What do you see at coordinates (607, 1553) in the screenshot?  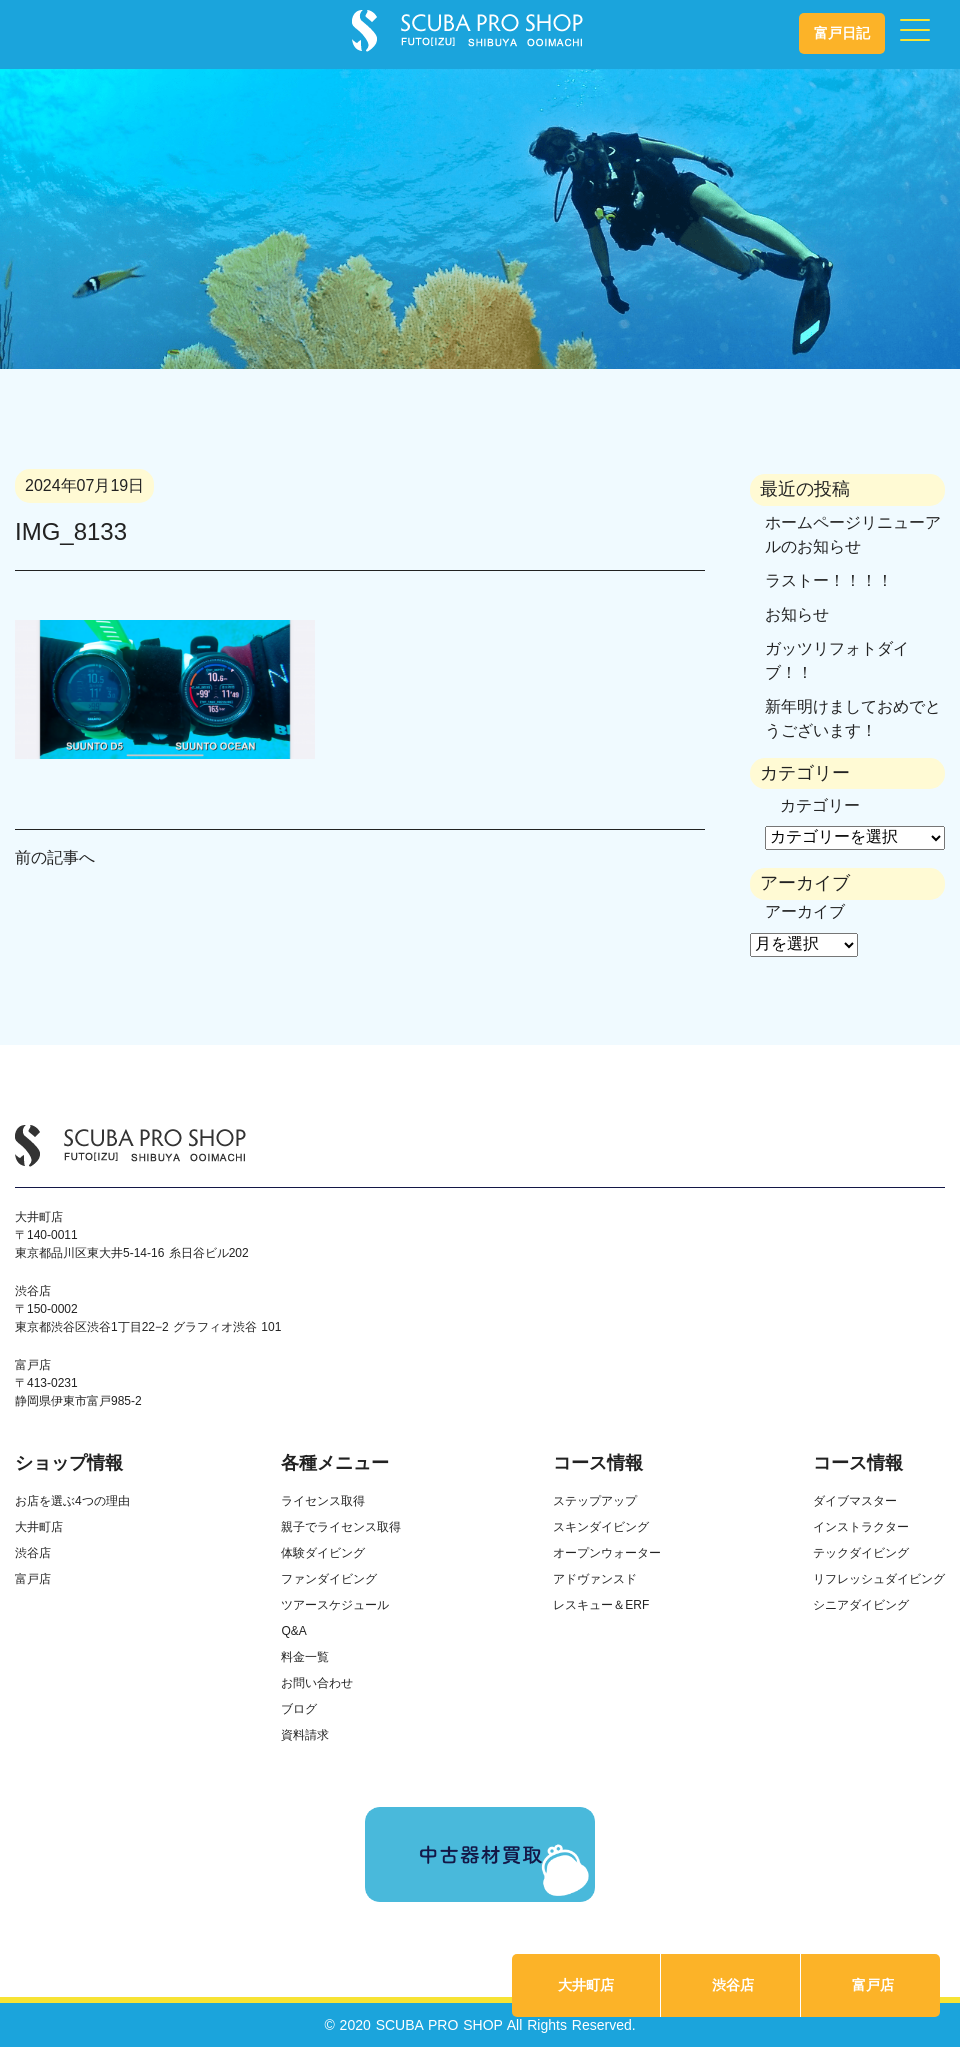 I see `オープンウォーター` at bounding box center [607, 1553].